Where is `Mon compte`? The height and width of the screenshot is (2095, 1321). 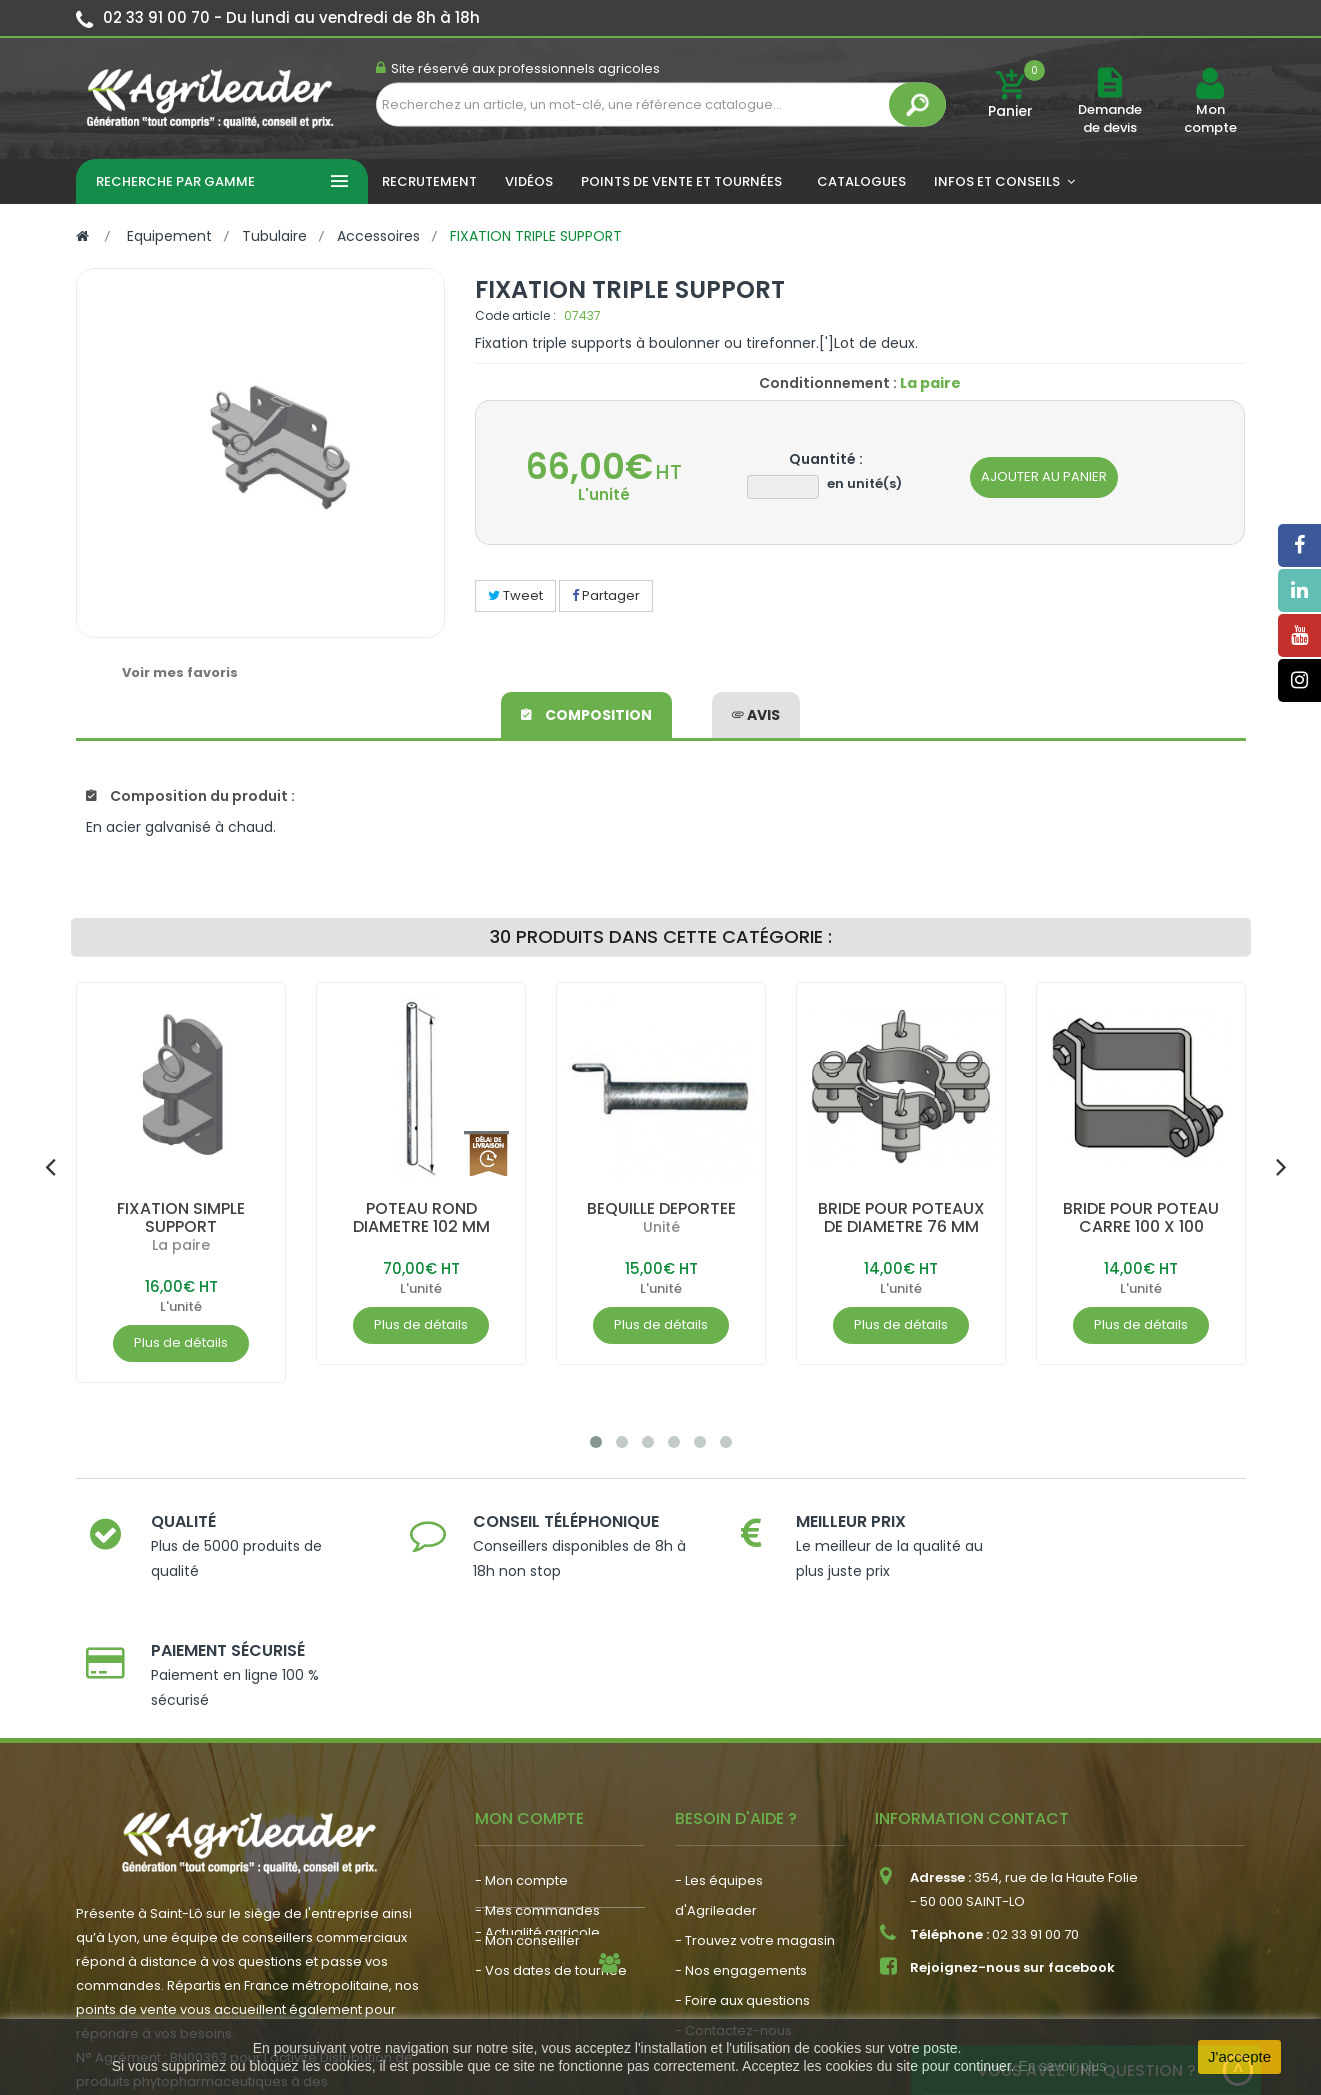
Mon compte is located at coordinates (1210, 119).